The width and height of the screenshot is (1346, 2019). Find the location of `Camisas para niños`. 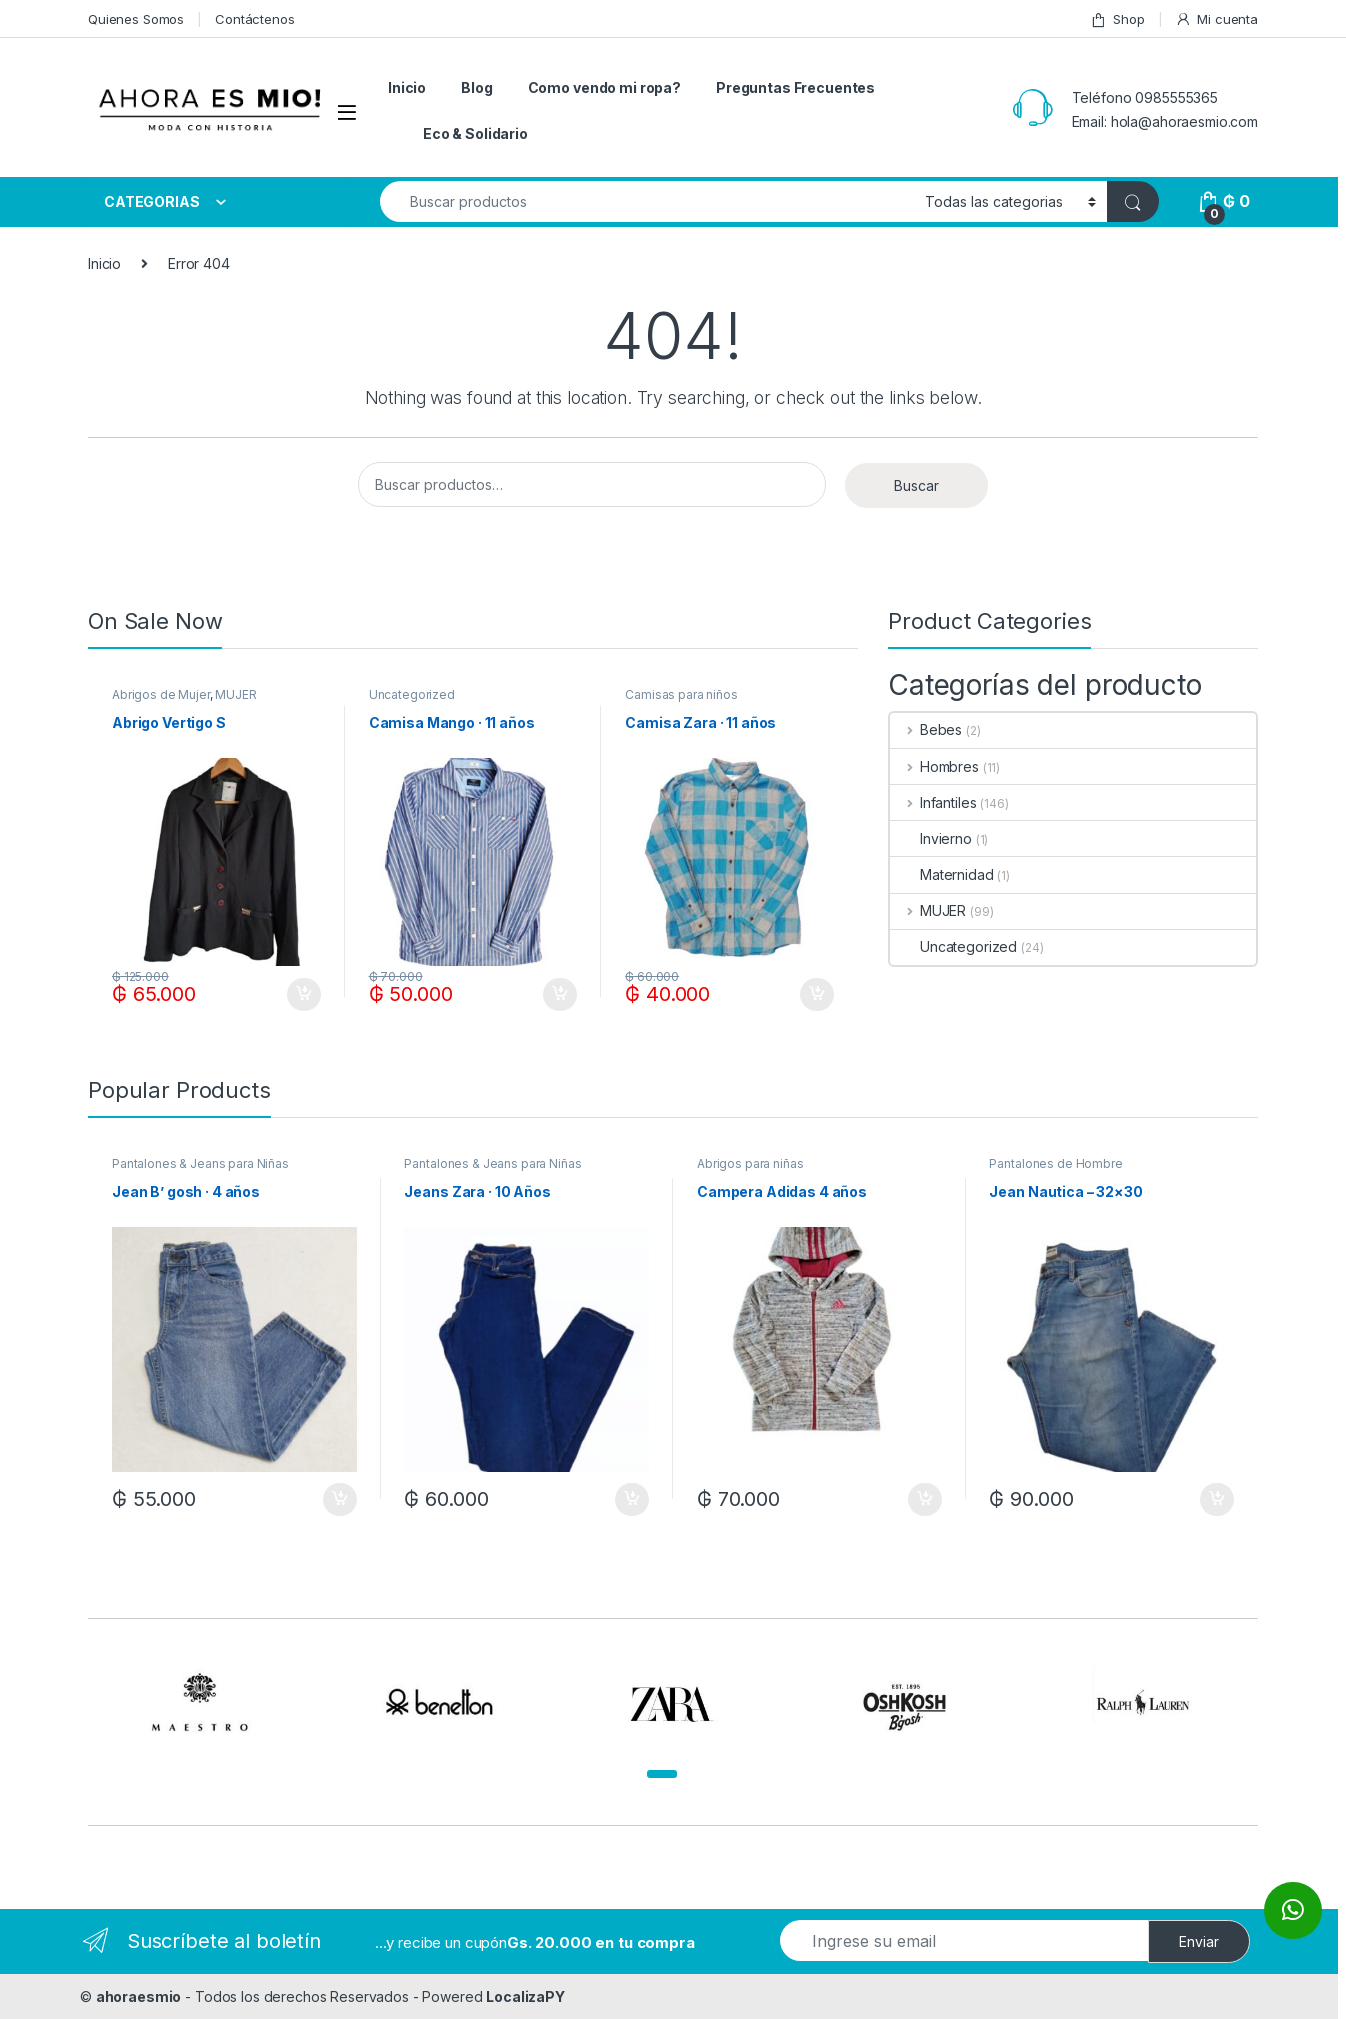

Camisas para niños is located at coordinates (681, 694).